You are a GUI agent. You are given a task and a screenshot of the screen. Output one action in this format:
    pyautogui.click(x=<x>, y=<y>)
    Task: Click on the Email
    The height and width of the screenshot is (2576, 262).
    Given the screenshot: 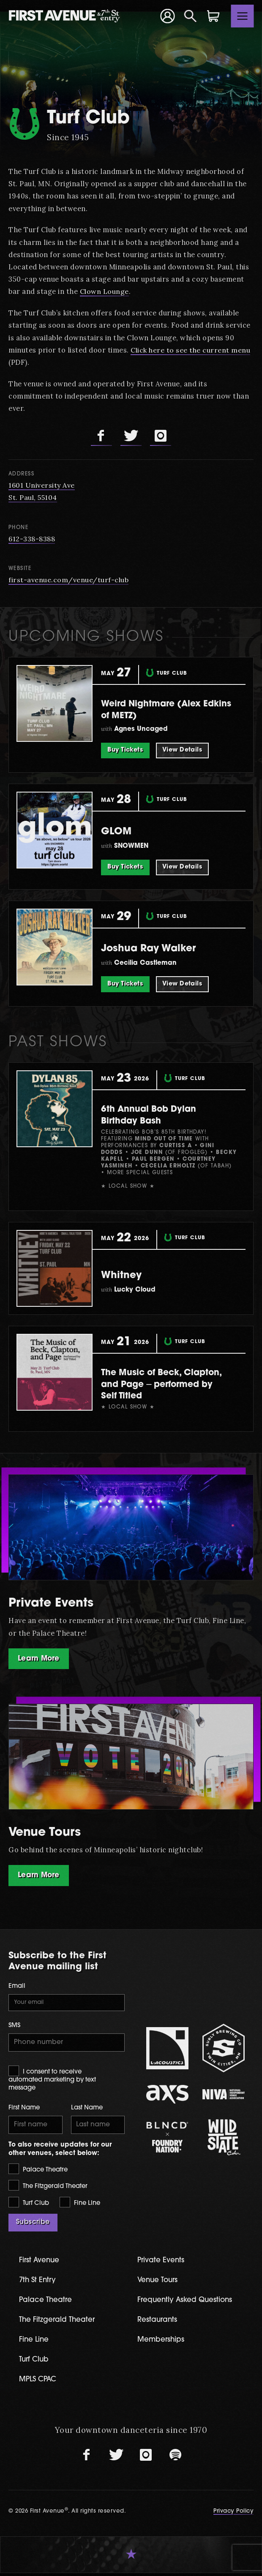 What is the action you would take?
    pyautogui.click(x=16, y=1987)
    